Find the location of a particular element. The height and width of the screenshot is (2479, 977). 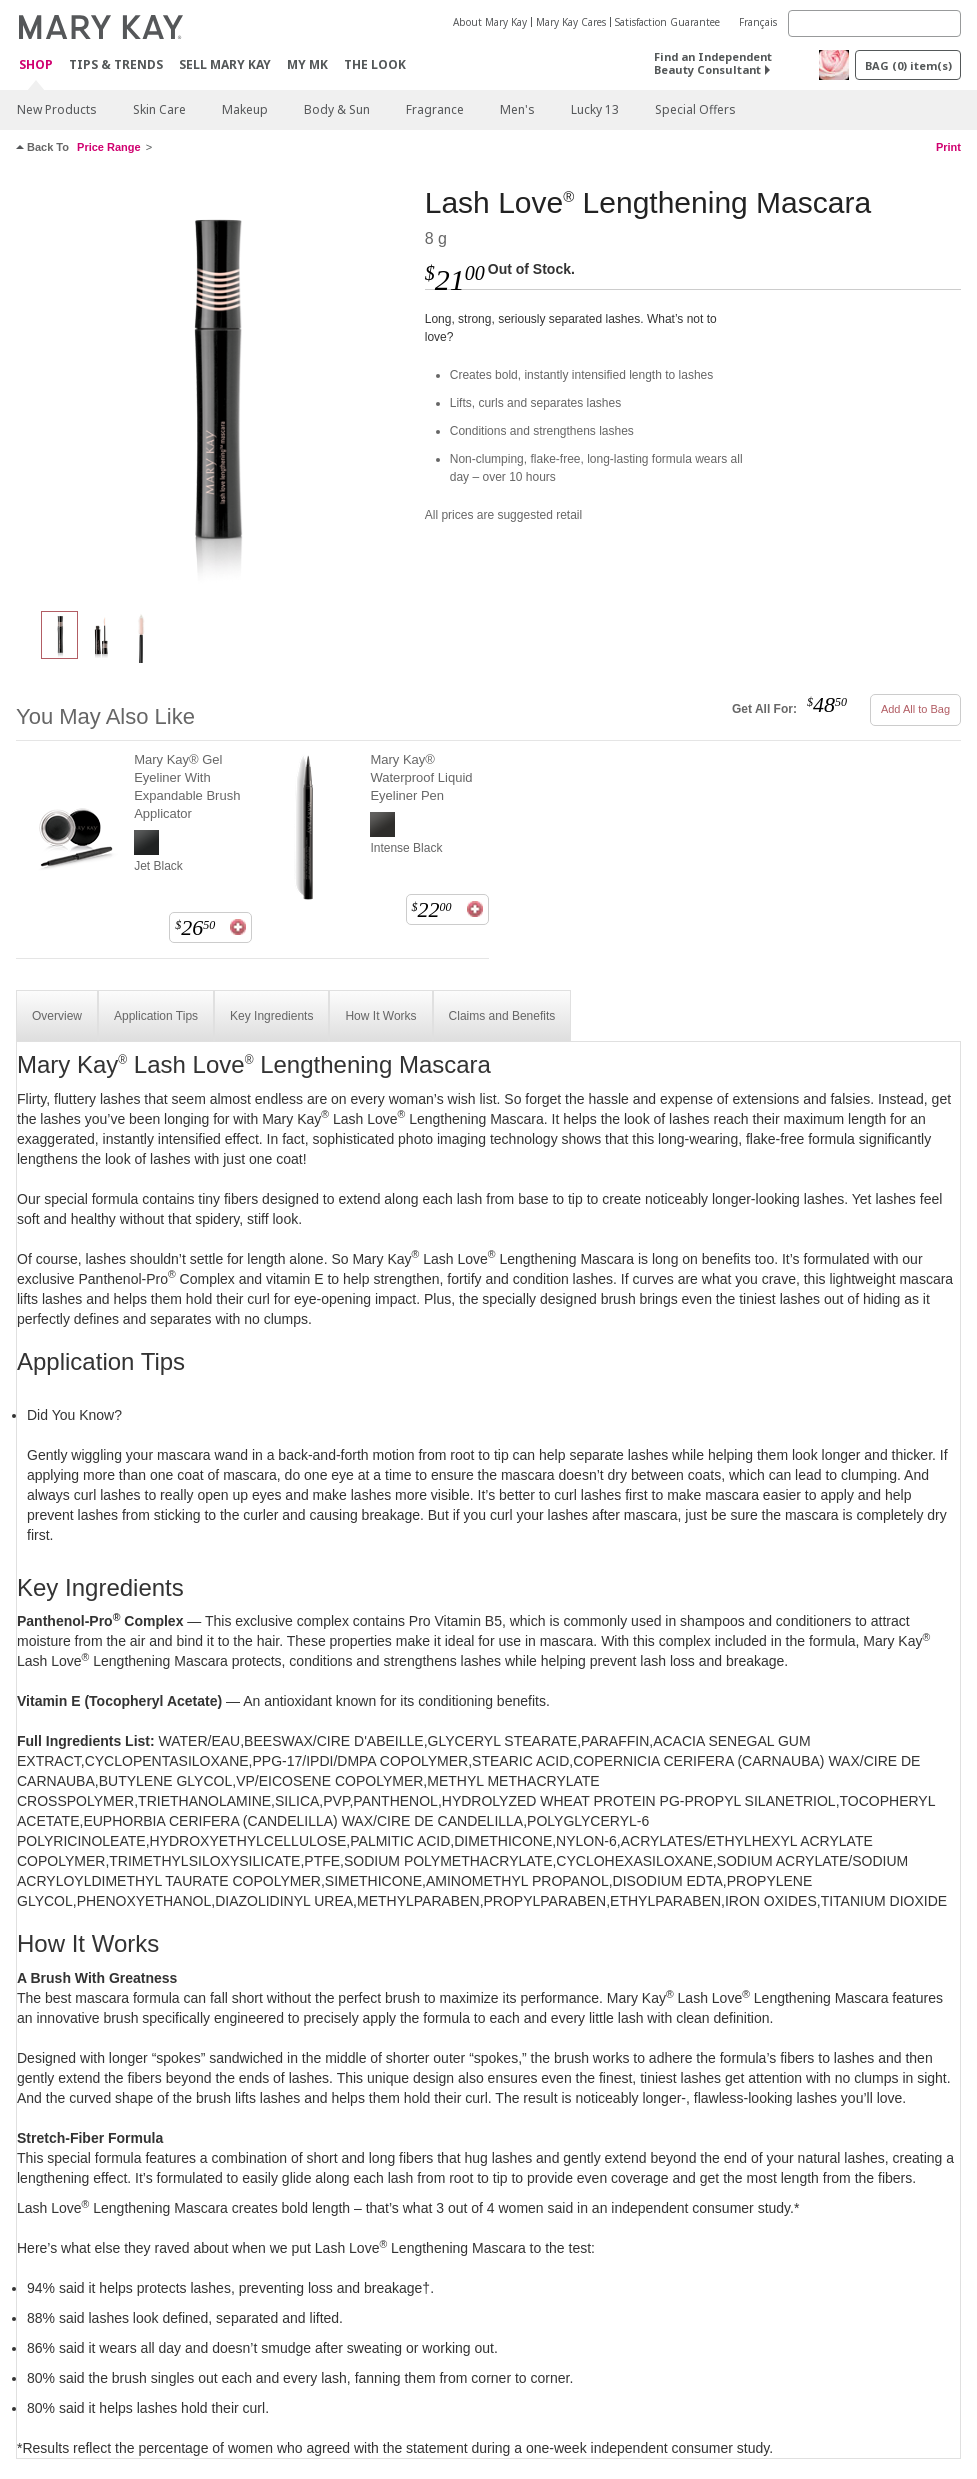

Lucky 13 is located at coordinates (595, 109).